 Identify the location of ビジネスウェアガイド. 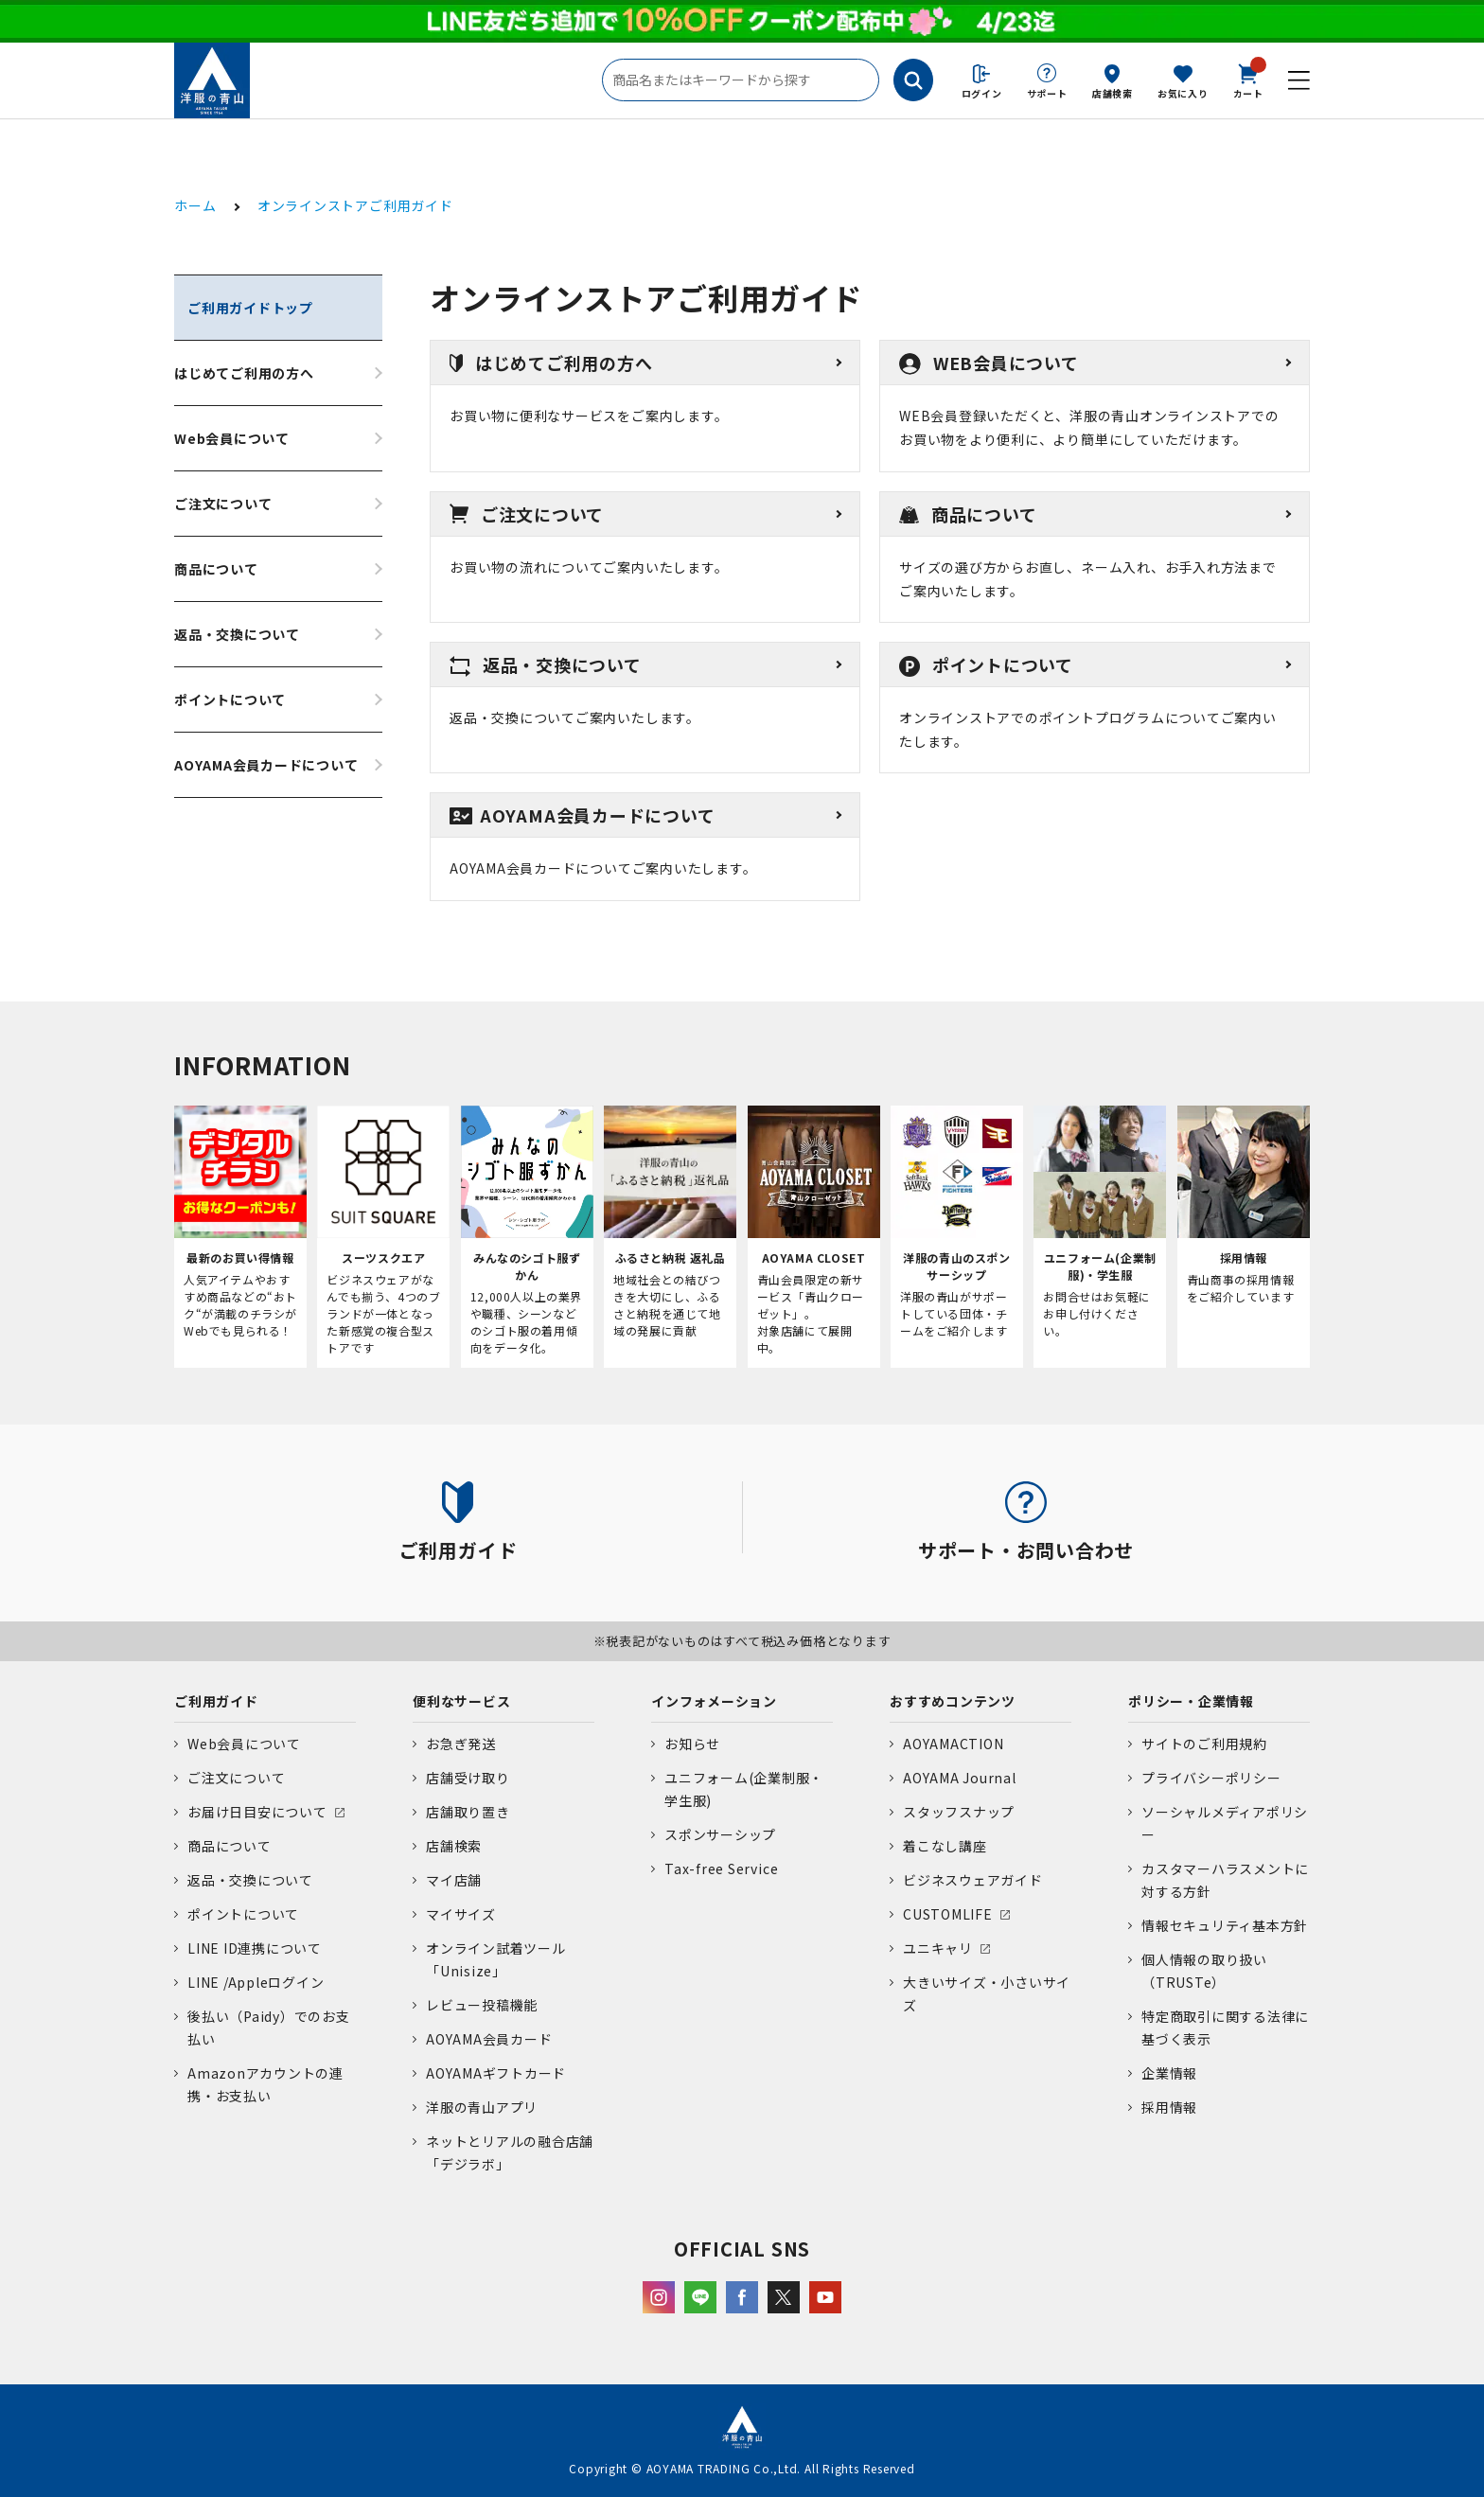
(973, 1879).